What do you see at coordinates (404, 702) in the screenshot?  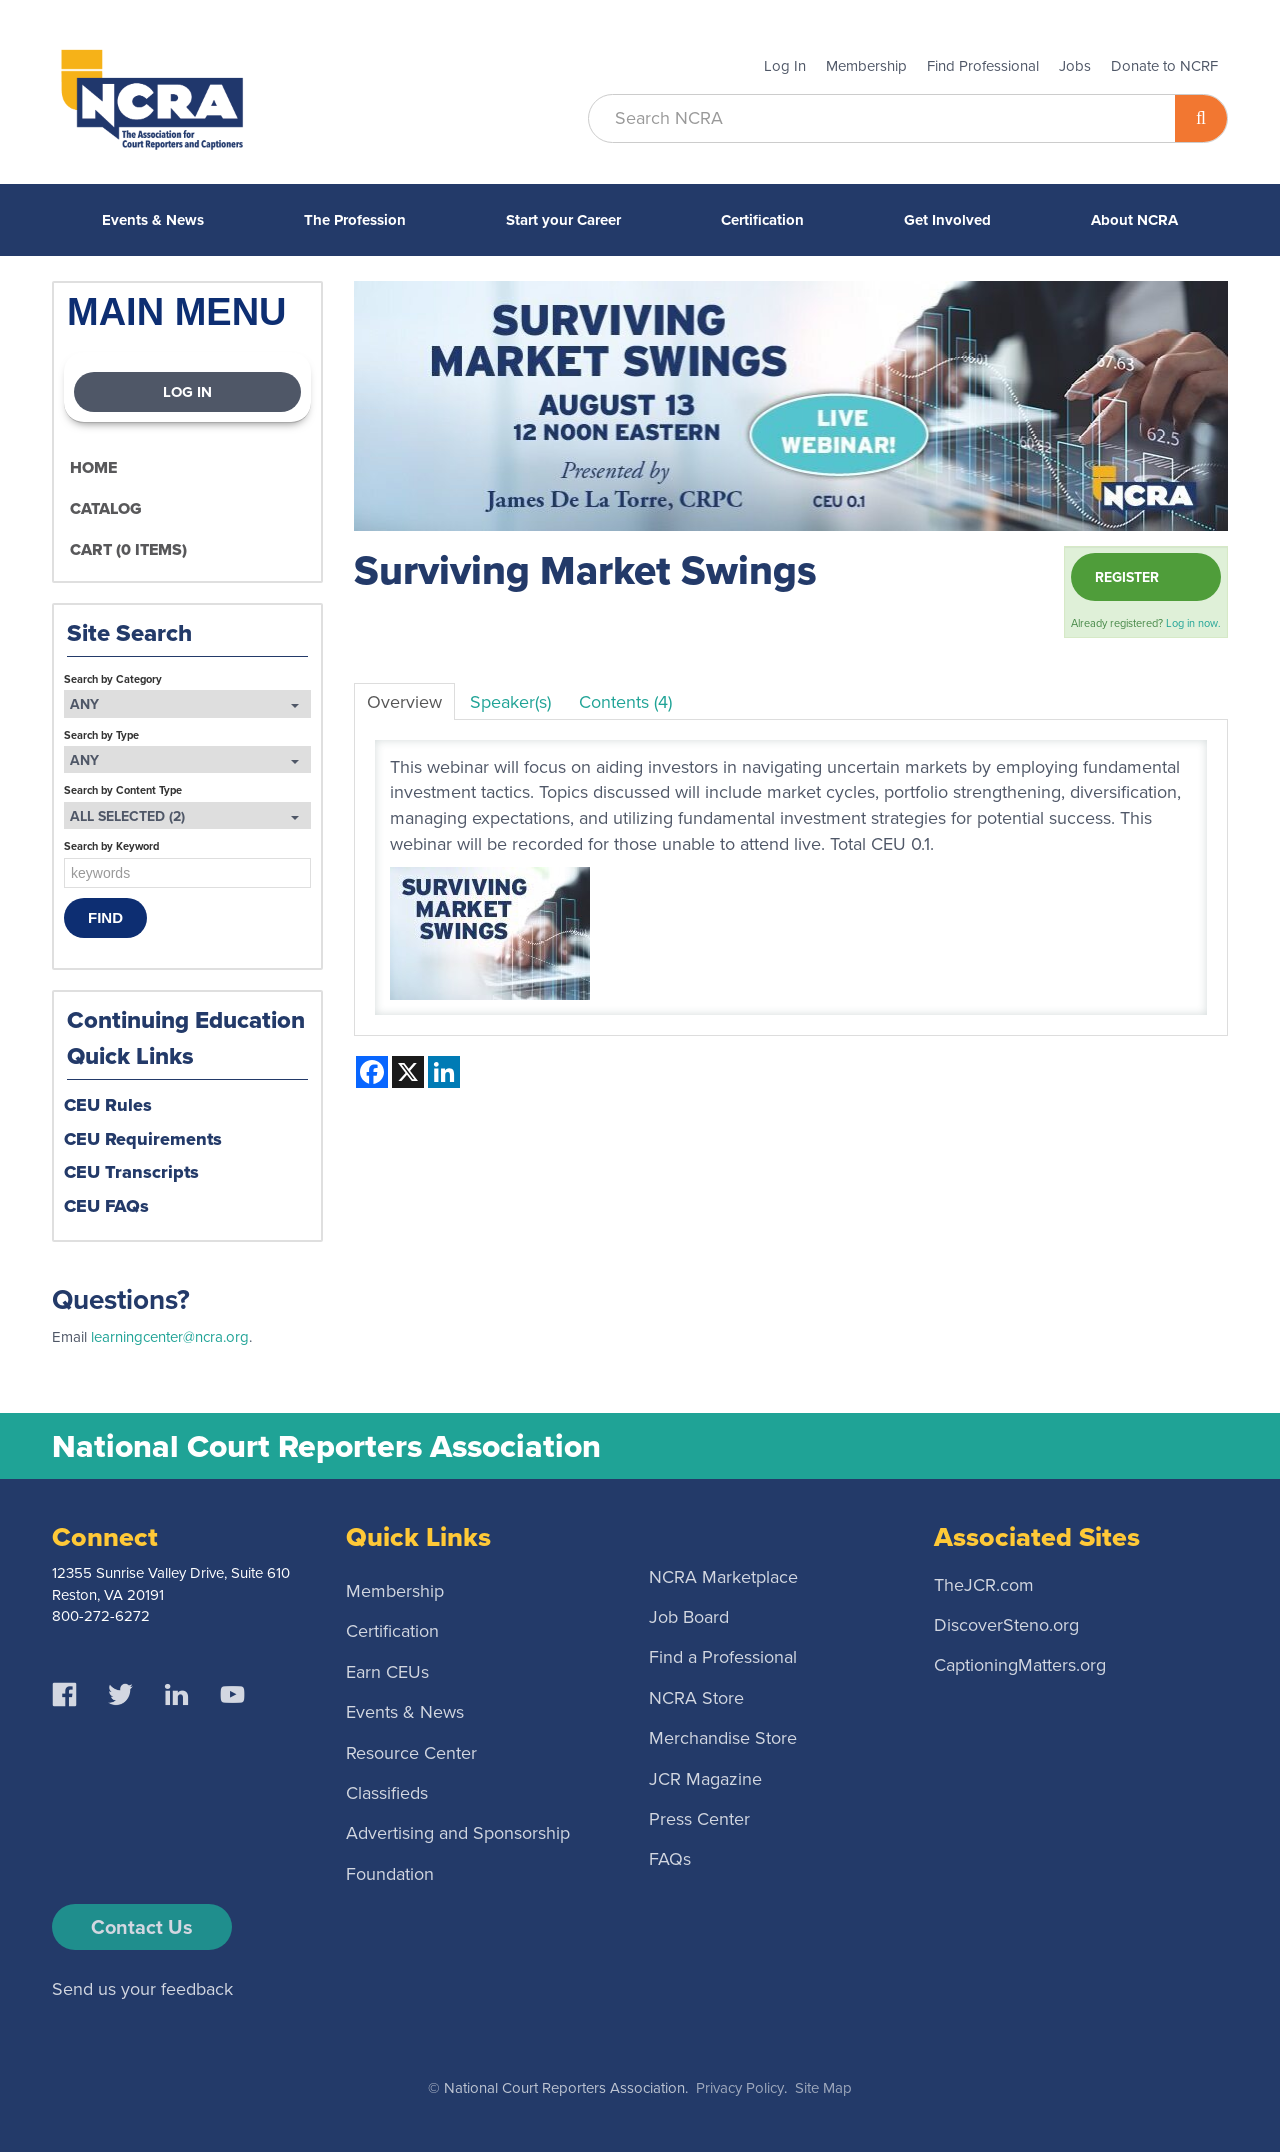 I see `Overview` at bounding box center [404, 702].